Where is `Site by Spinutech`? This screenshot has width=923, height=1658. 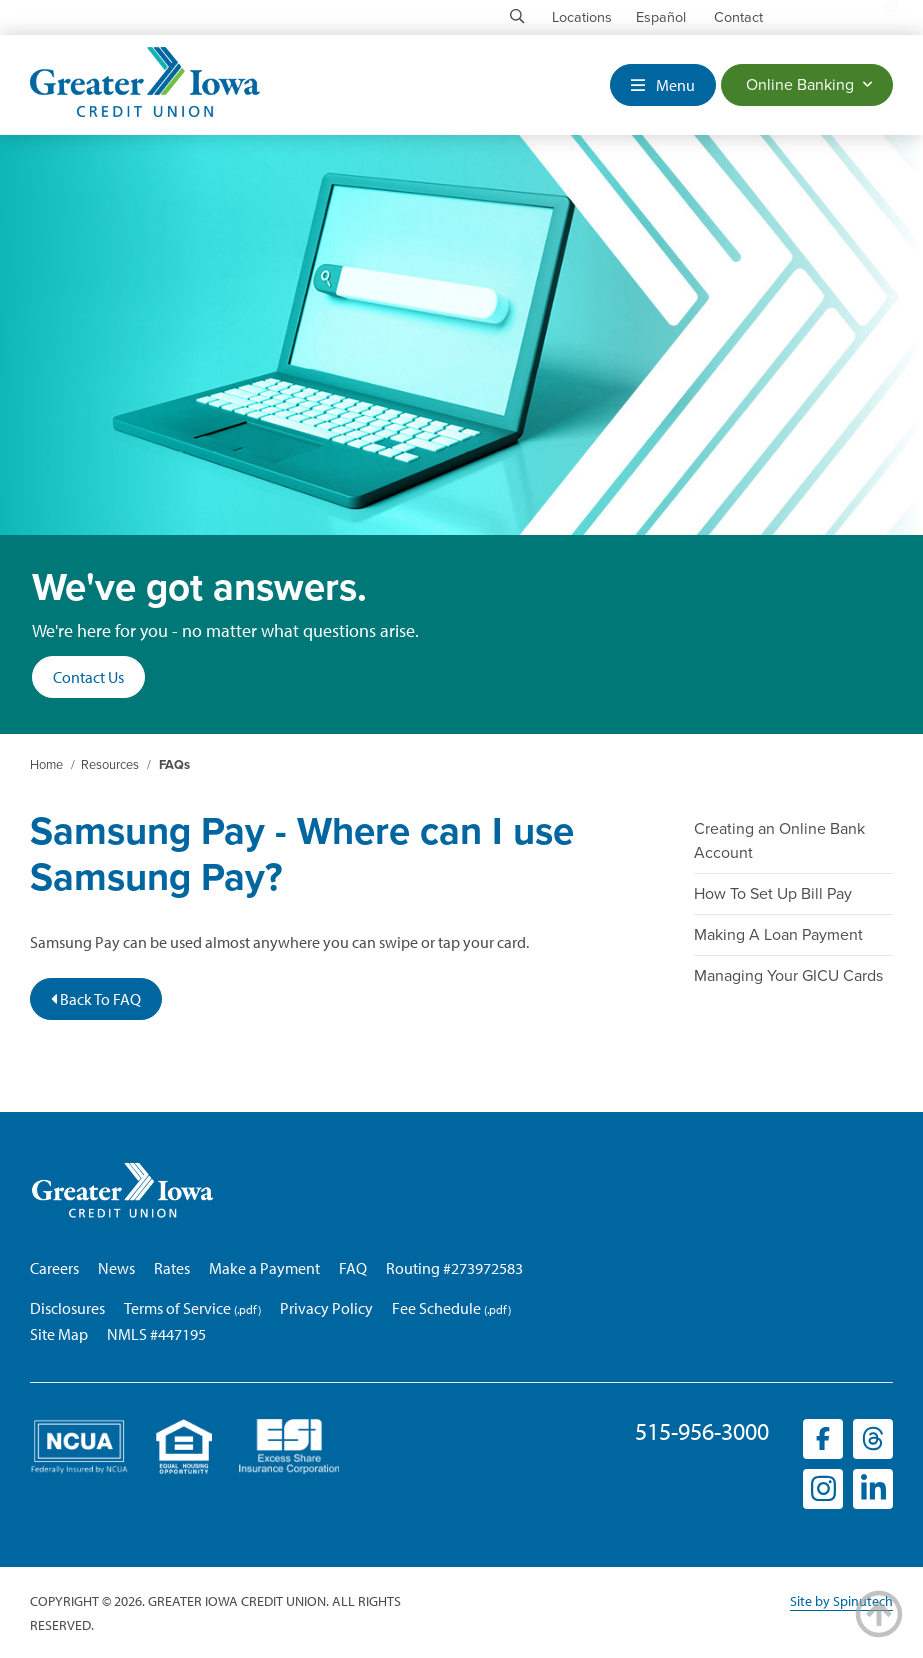 Site by Spinutech is located at coordinates (841, 1601).